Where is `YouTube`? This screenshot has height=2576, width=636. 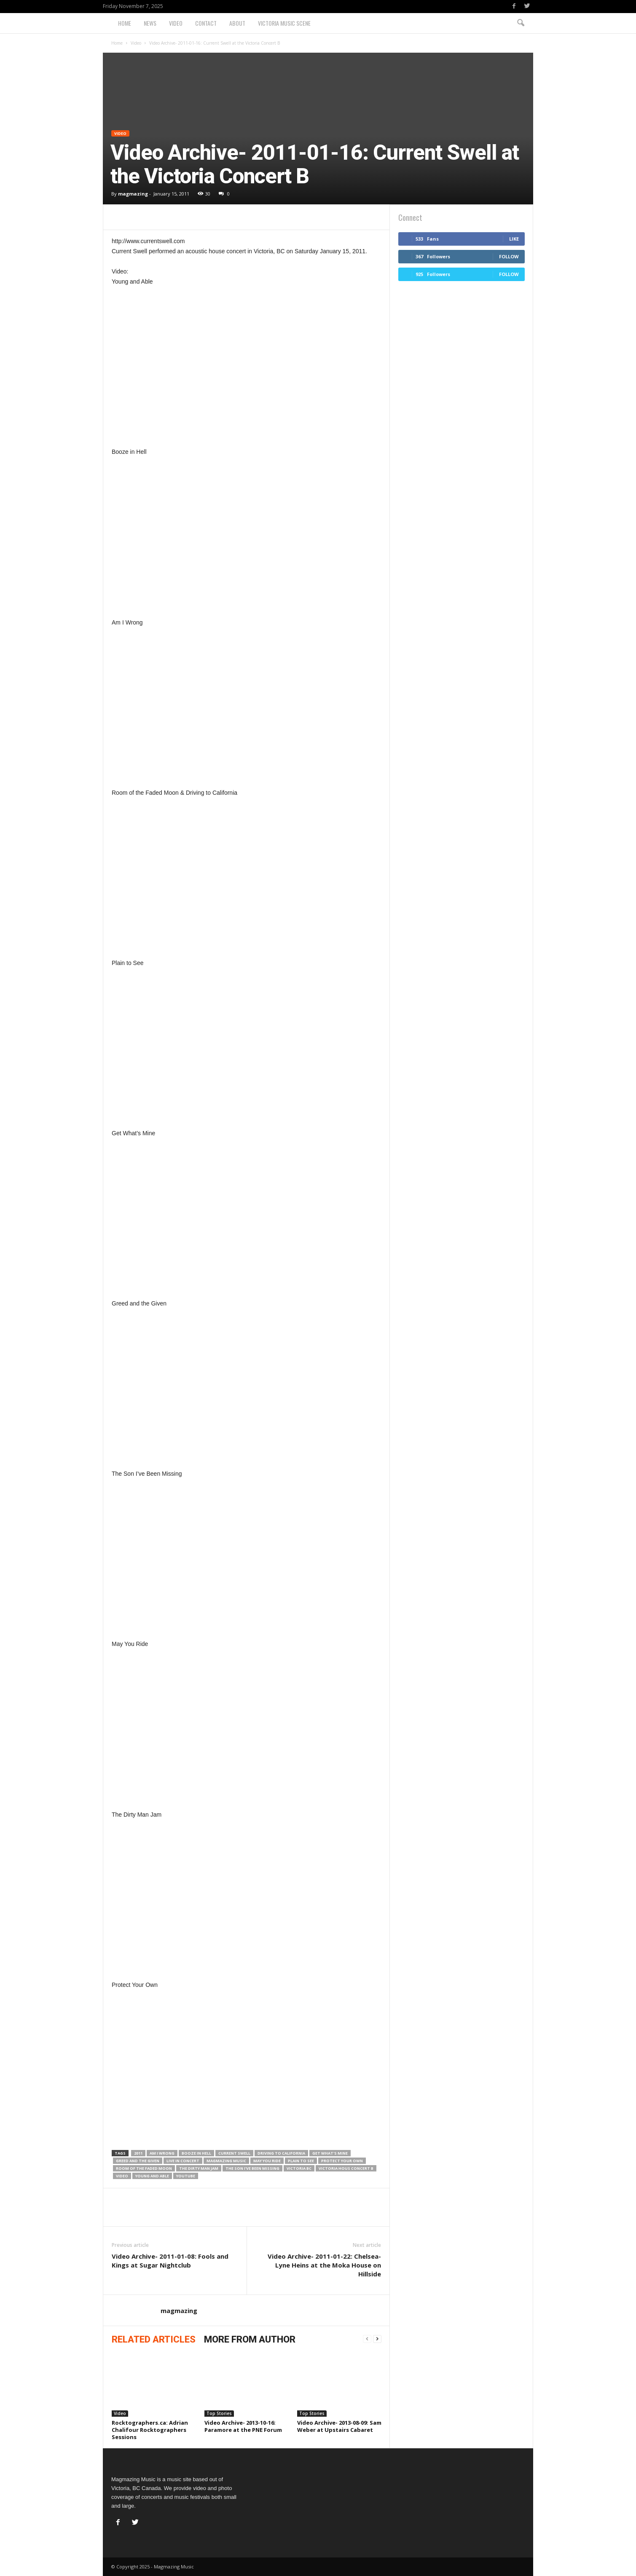
YouTube is located at coordinates (185, 2176).